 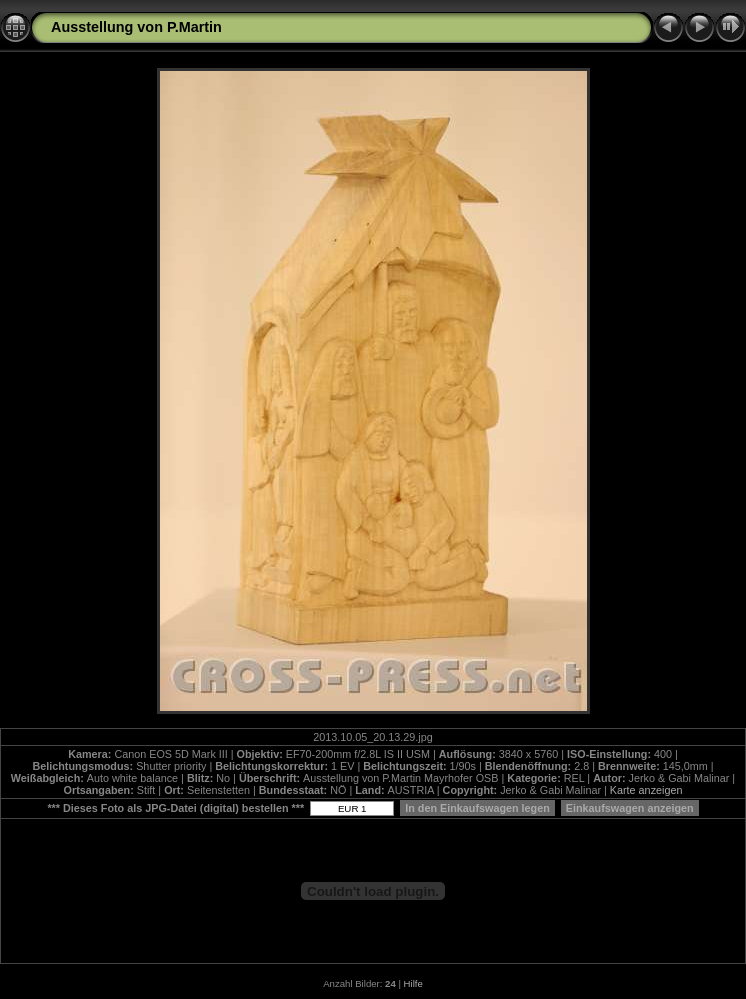 I want to click on Hilfe, so click(x=413, y=983).